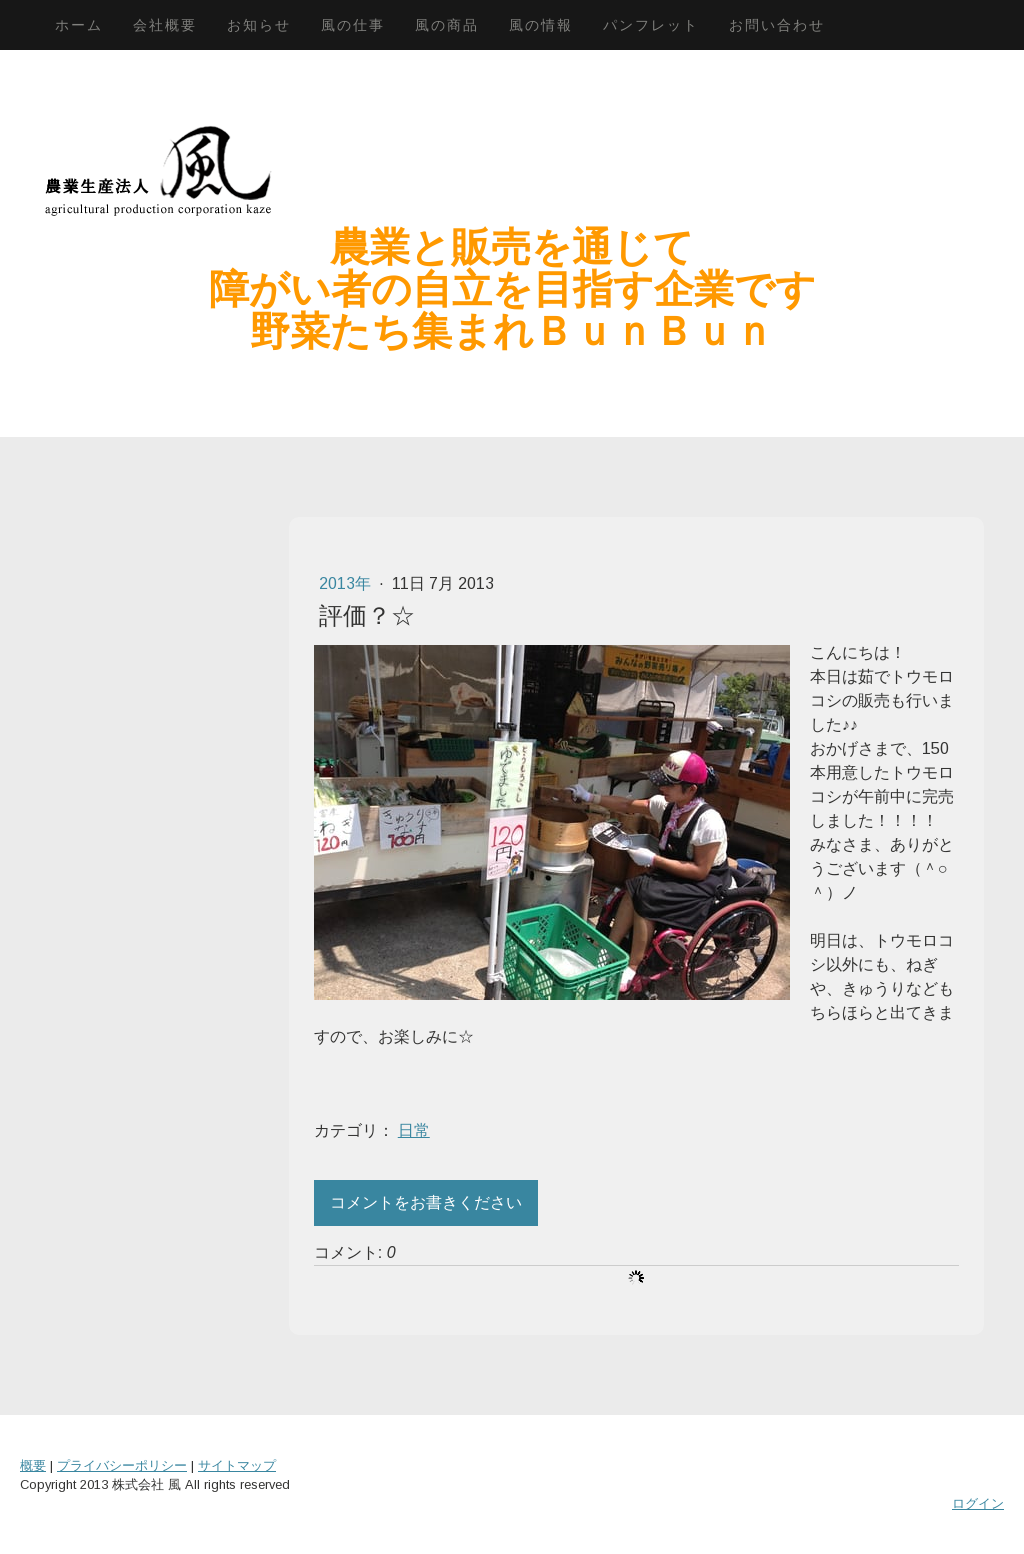 The height and width of the screenshot is (1554, 1024). What do you see at coordinates (541, 25) in the screenshot?
I see `風の情報` at bounding box center [541, 25].